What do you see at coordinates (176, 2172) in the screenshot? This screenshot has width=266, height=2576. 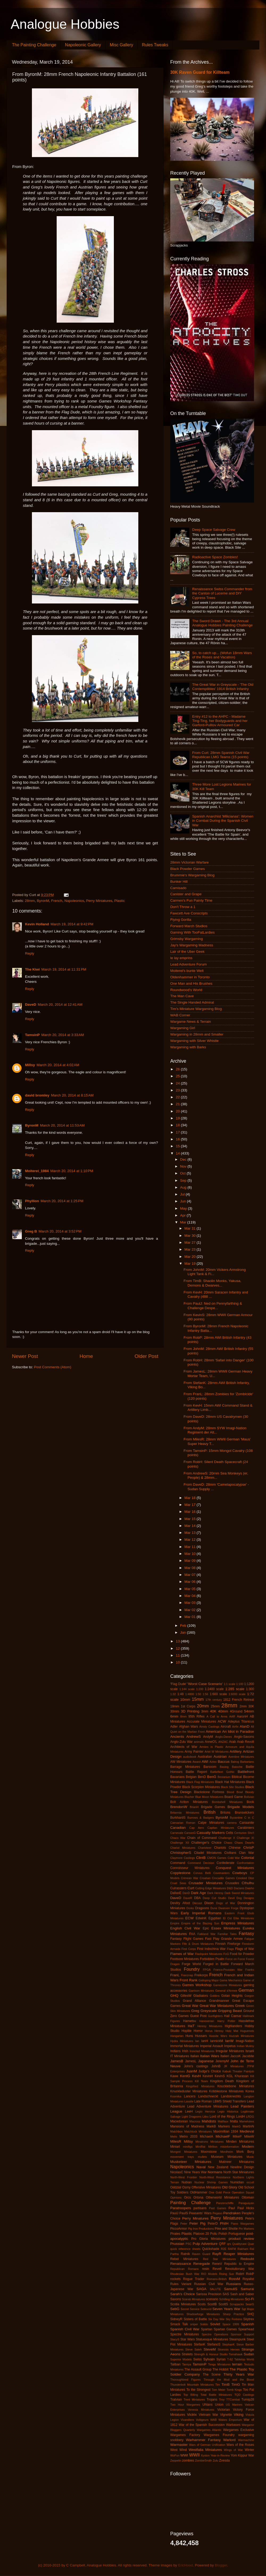 I see `NicolasC` at bounding box center [176, 2172].